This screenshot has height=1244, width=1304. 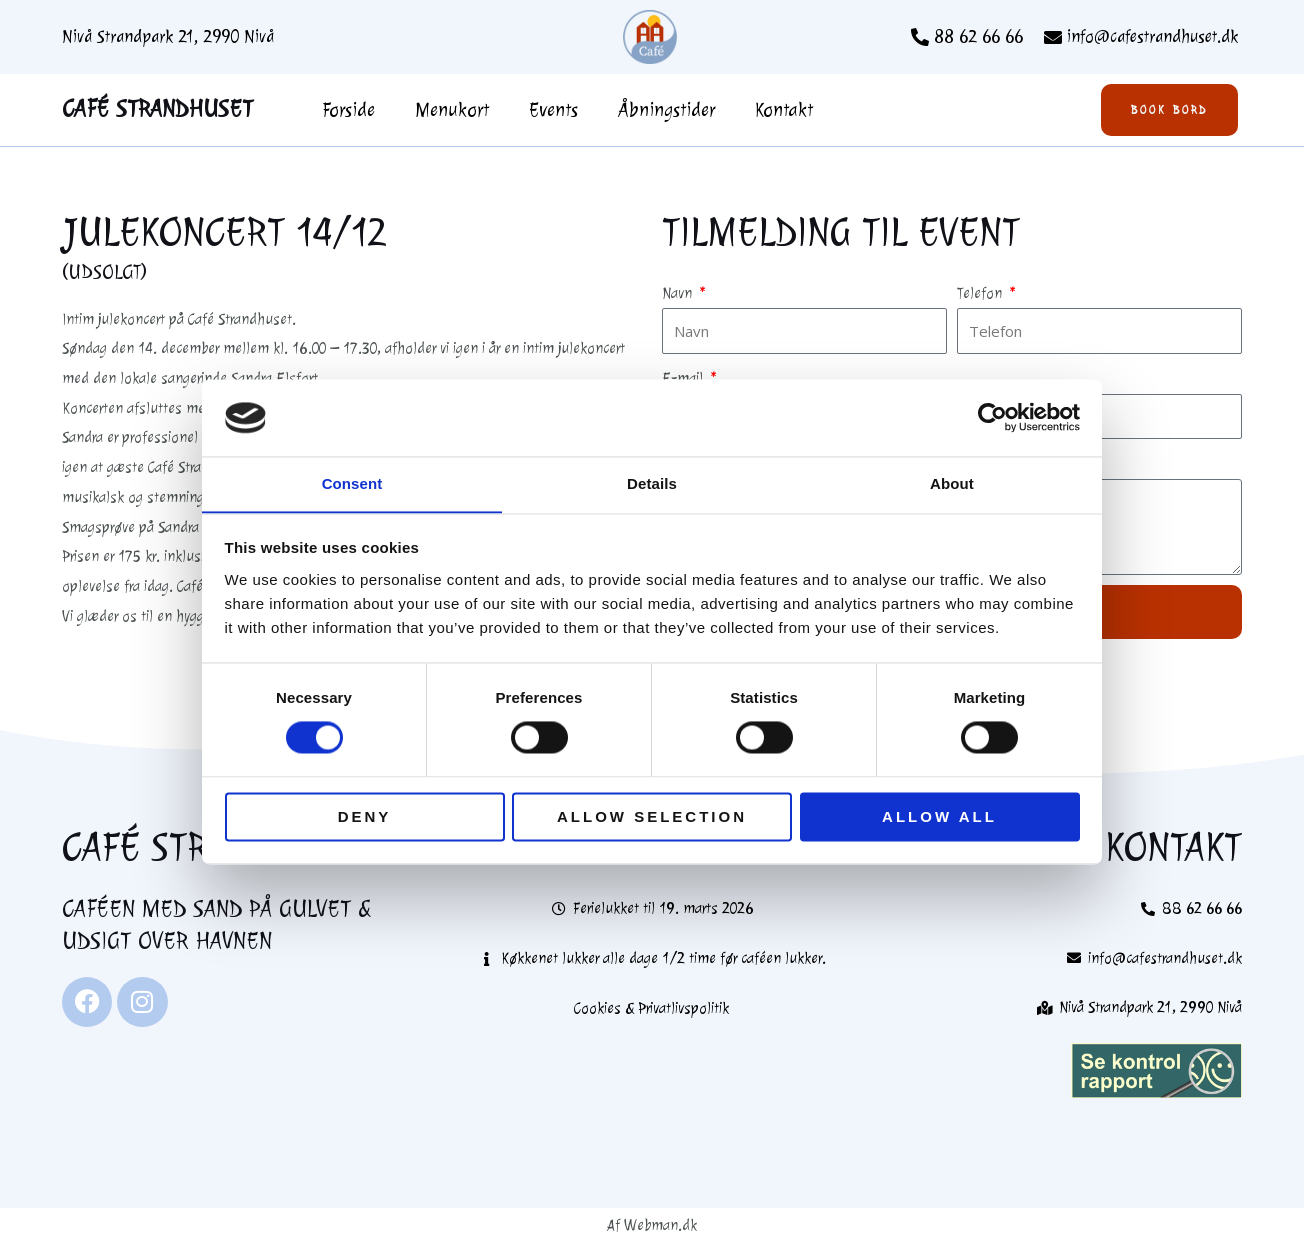 I want to click on [Usercentrics Cookiebot - opens in a new window], so click(x=992, y=417).